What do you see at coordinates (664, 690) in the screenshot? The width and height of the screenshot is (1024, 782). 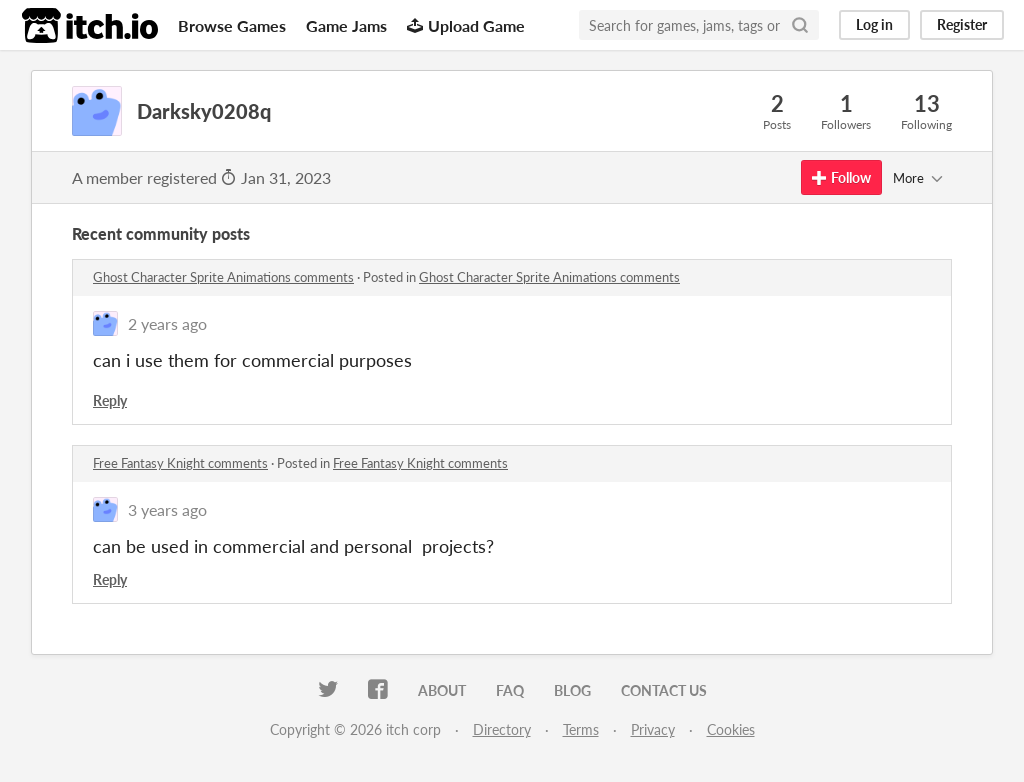 I see `Contact us` at bounding box center [664, 690].